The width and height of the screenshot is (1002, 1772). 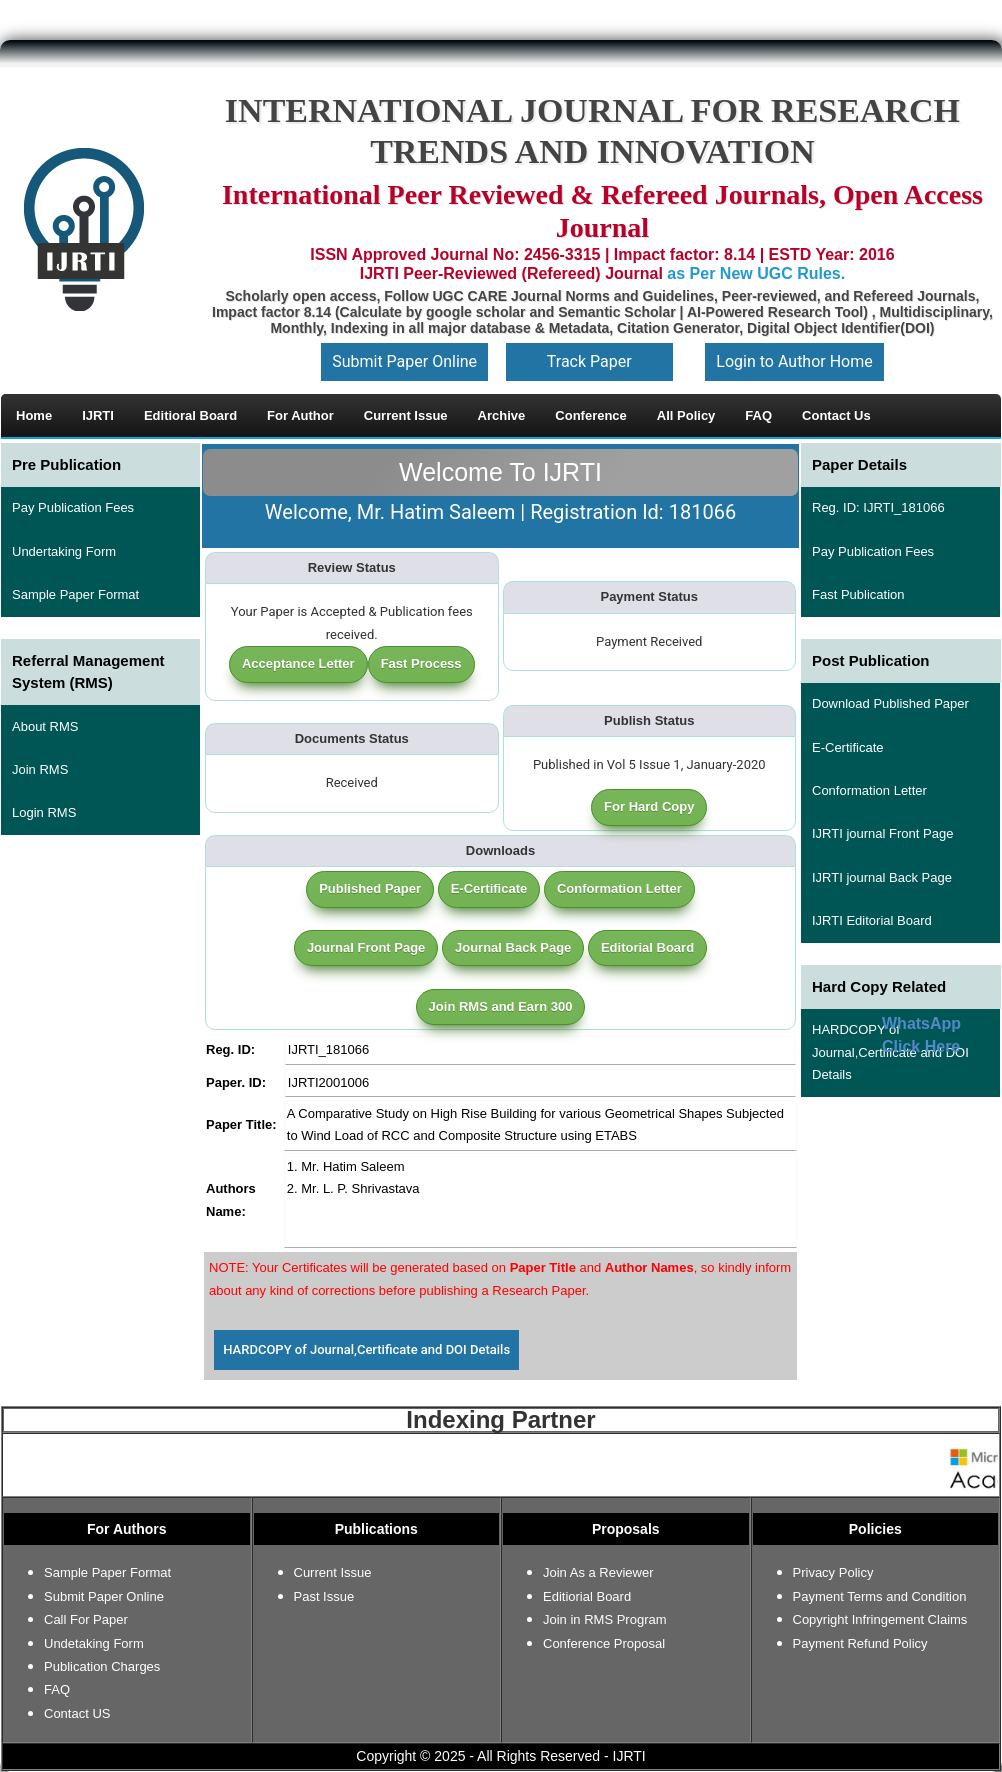 What do you see at coordinates (605, 1619) in the screenshot?
I see `Join in RMS Program` at bounding box center [605, 1619].